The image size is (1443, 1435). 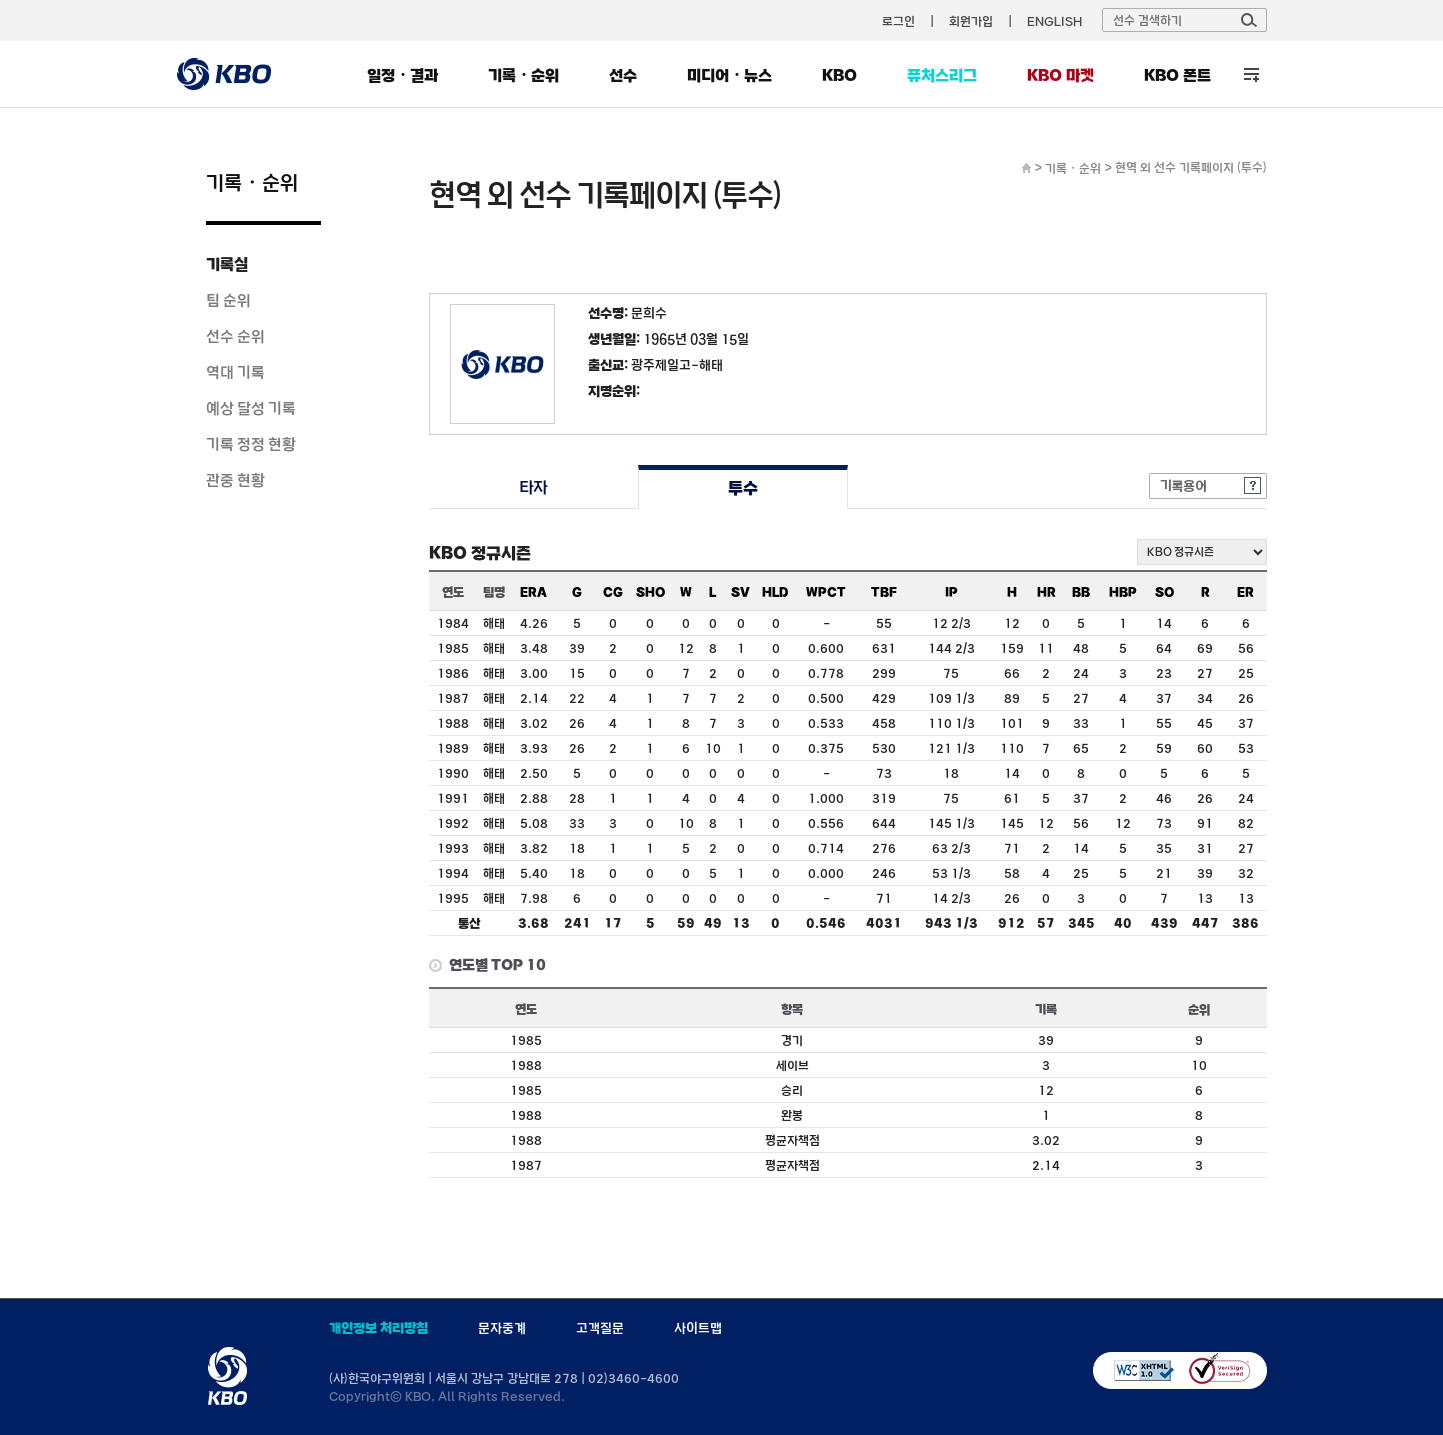 I want to click on 미디어・뉴스, so click(x=729, y=75).